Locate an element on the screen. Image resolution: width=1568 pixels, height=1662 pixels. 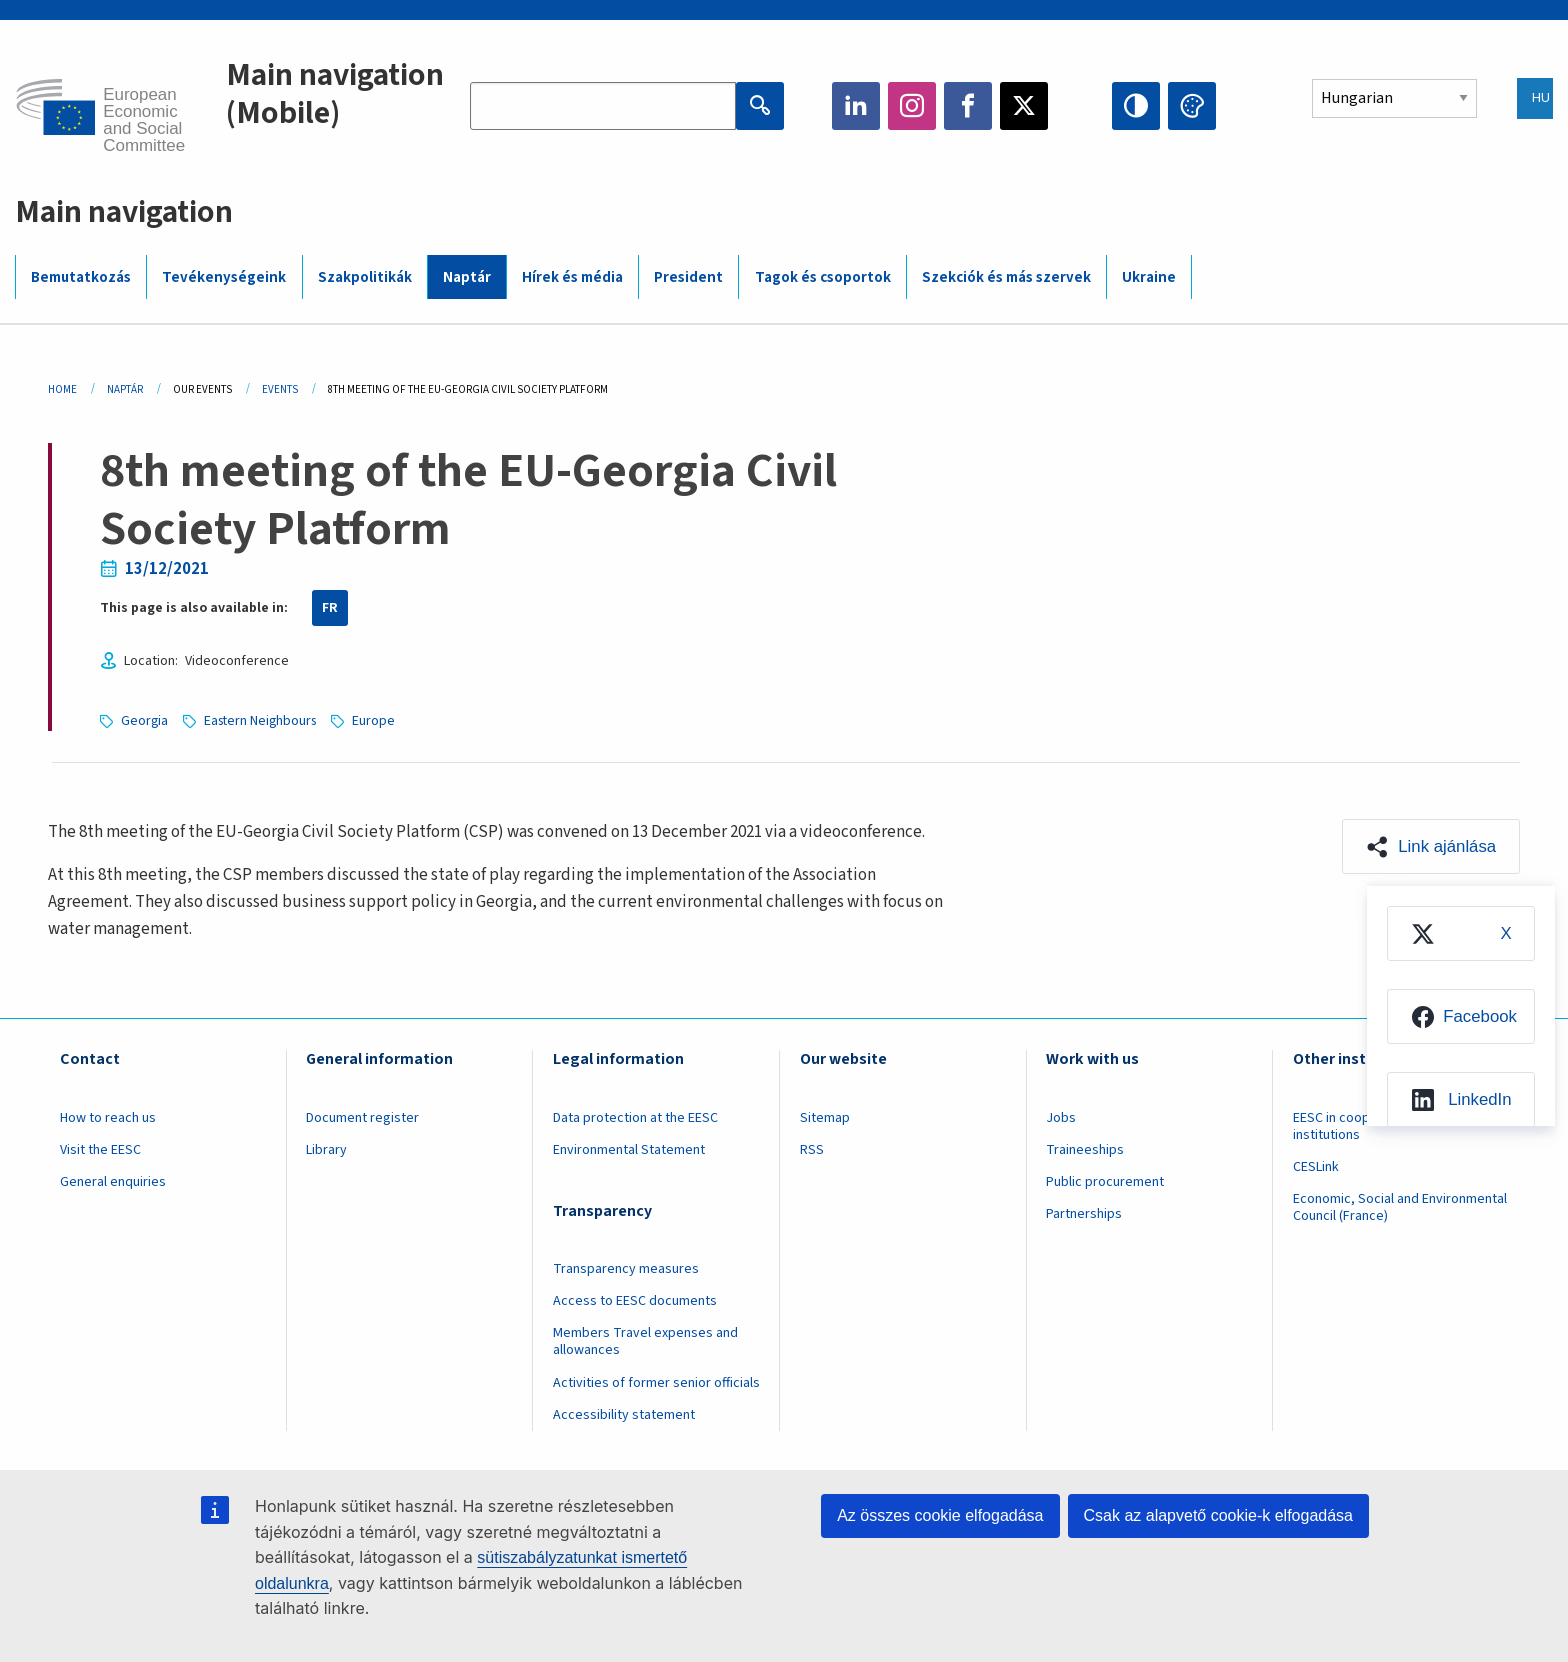
Economic, Social and Environmental Council (France) is located at coordinates (1400, 1207).